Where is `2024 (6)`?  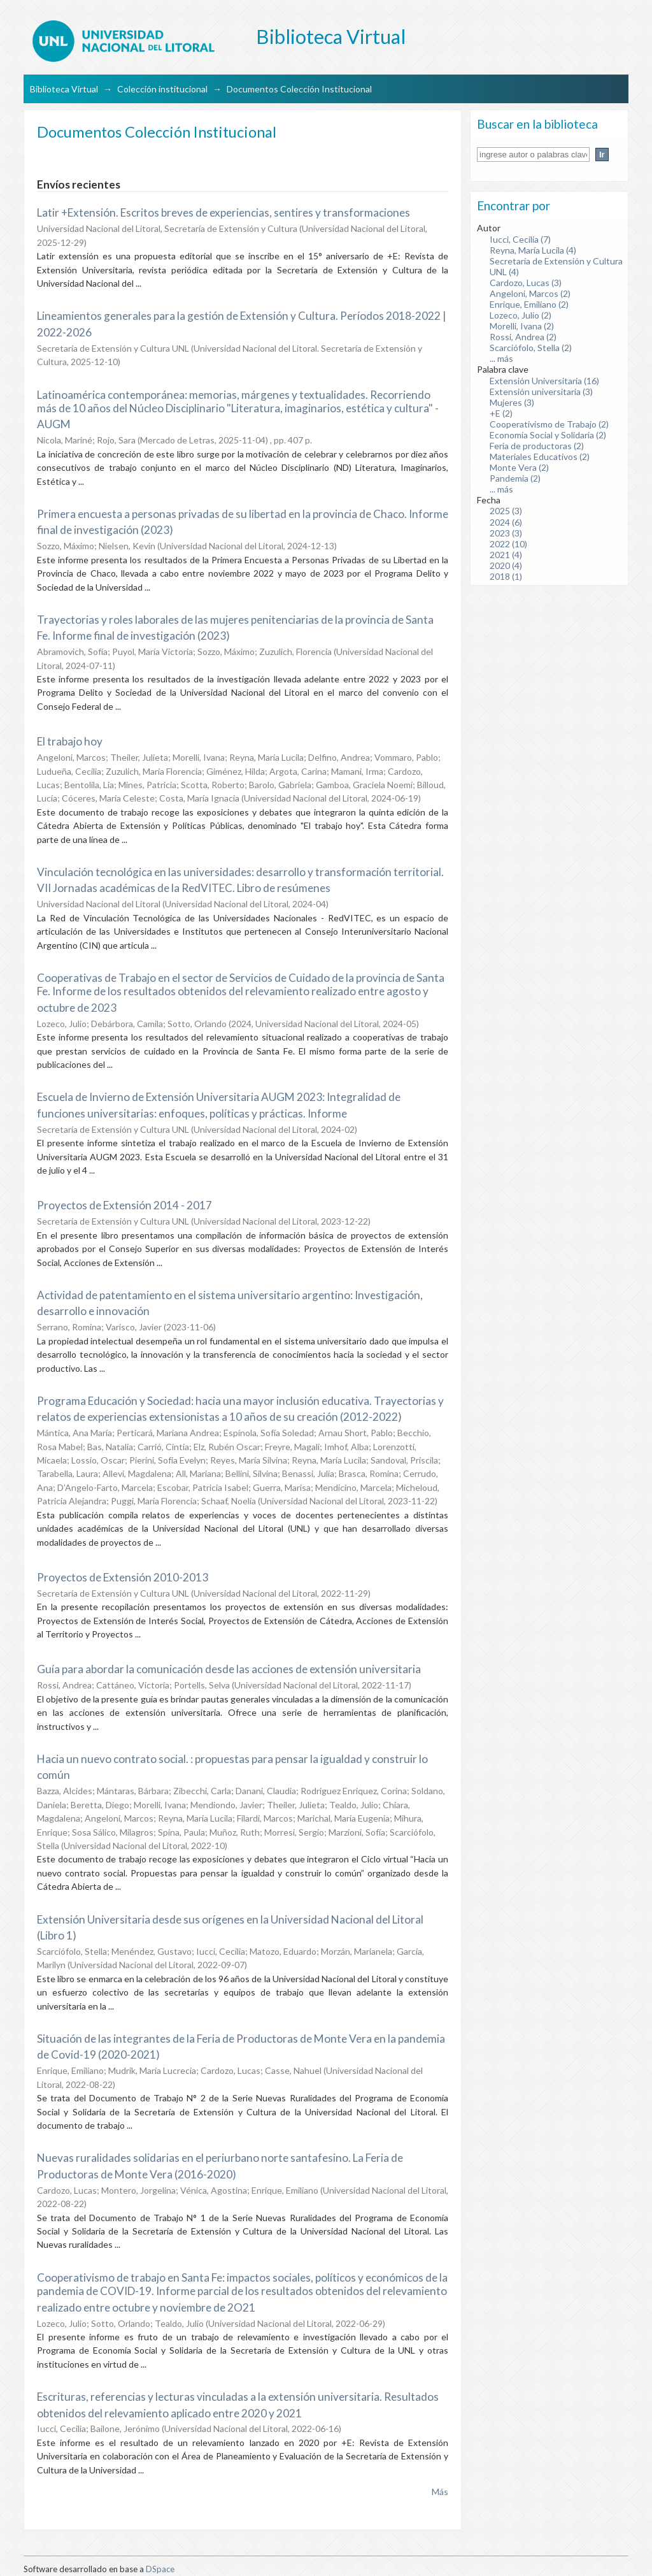 2024 (6) is located at coordinates (506, 522).